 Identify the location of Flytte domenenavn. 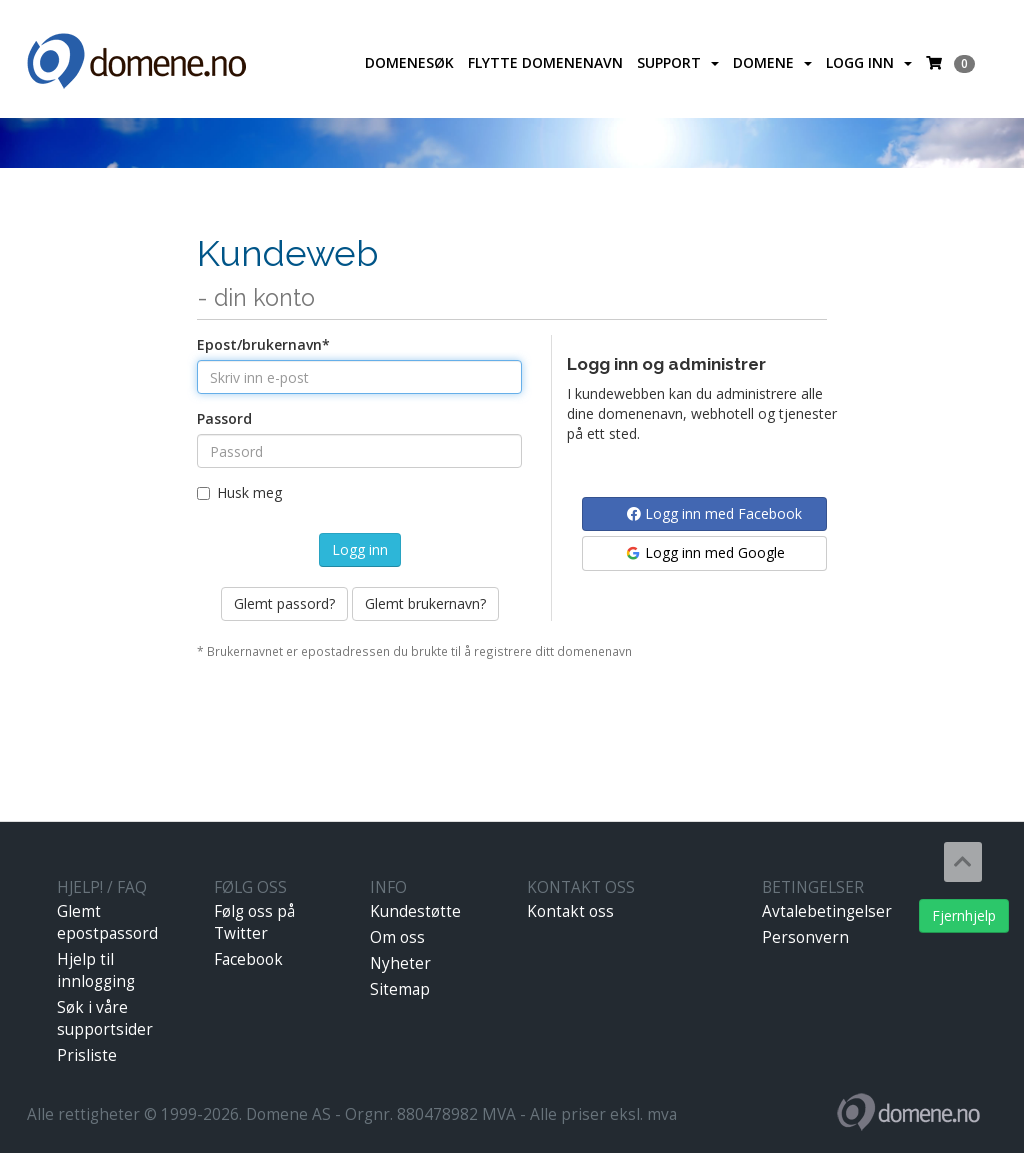
(545, 62).